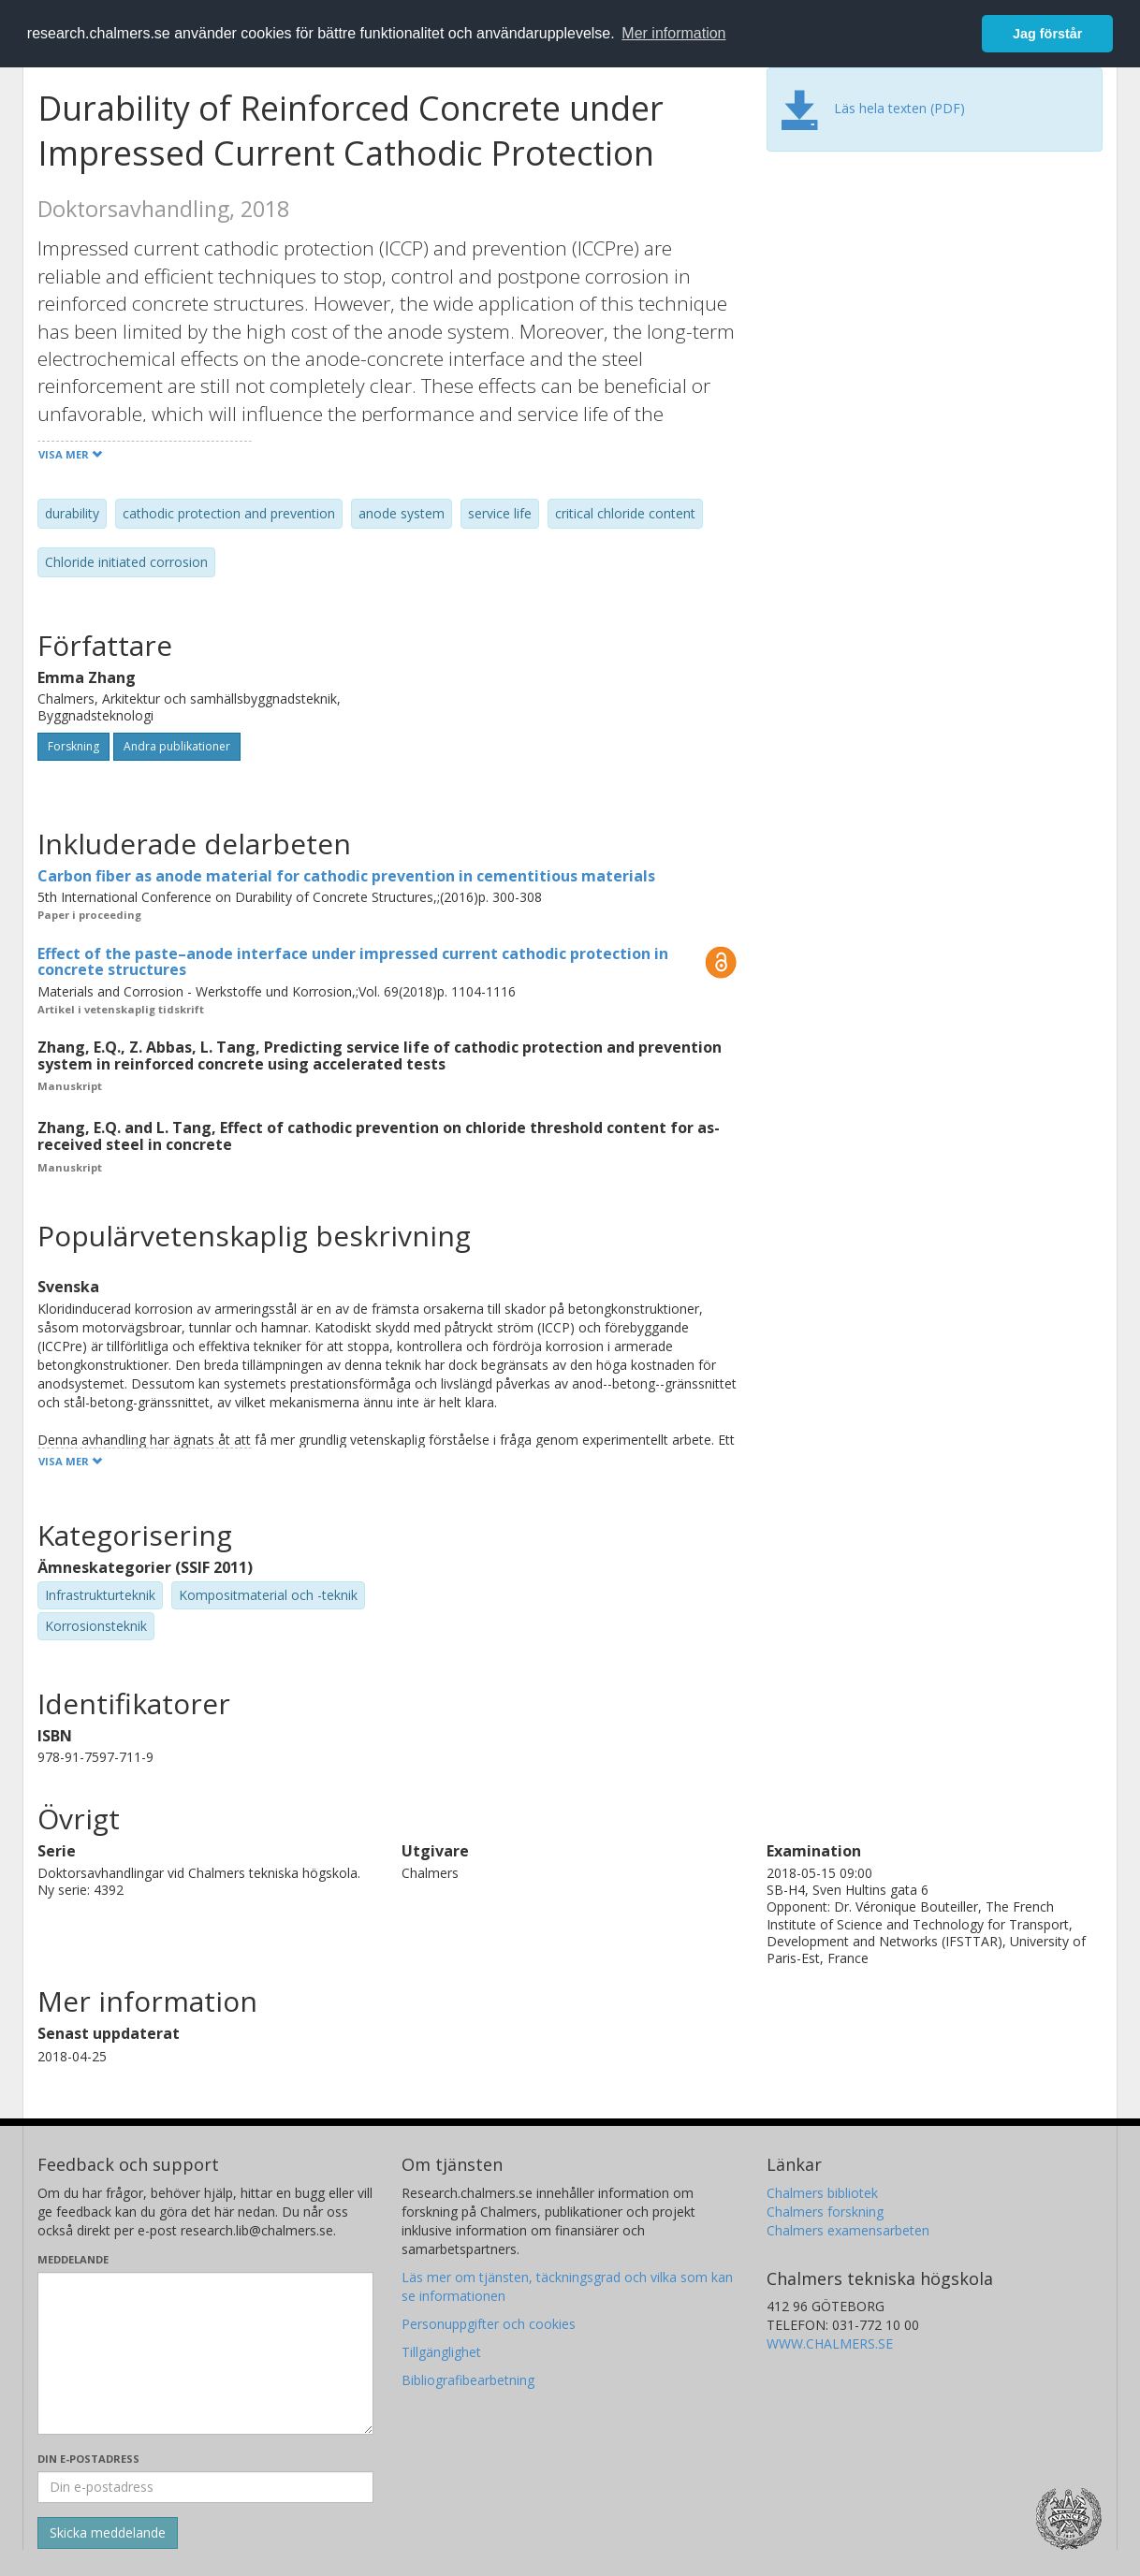  Describe the element at coordinates (205, 2353) in the screenshot. I see `[Skriv ditt meddelande här]` at that location.